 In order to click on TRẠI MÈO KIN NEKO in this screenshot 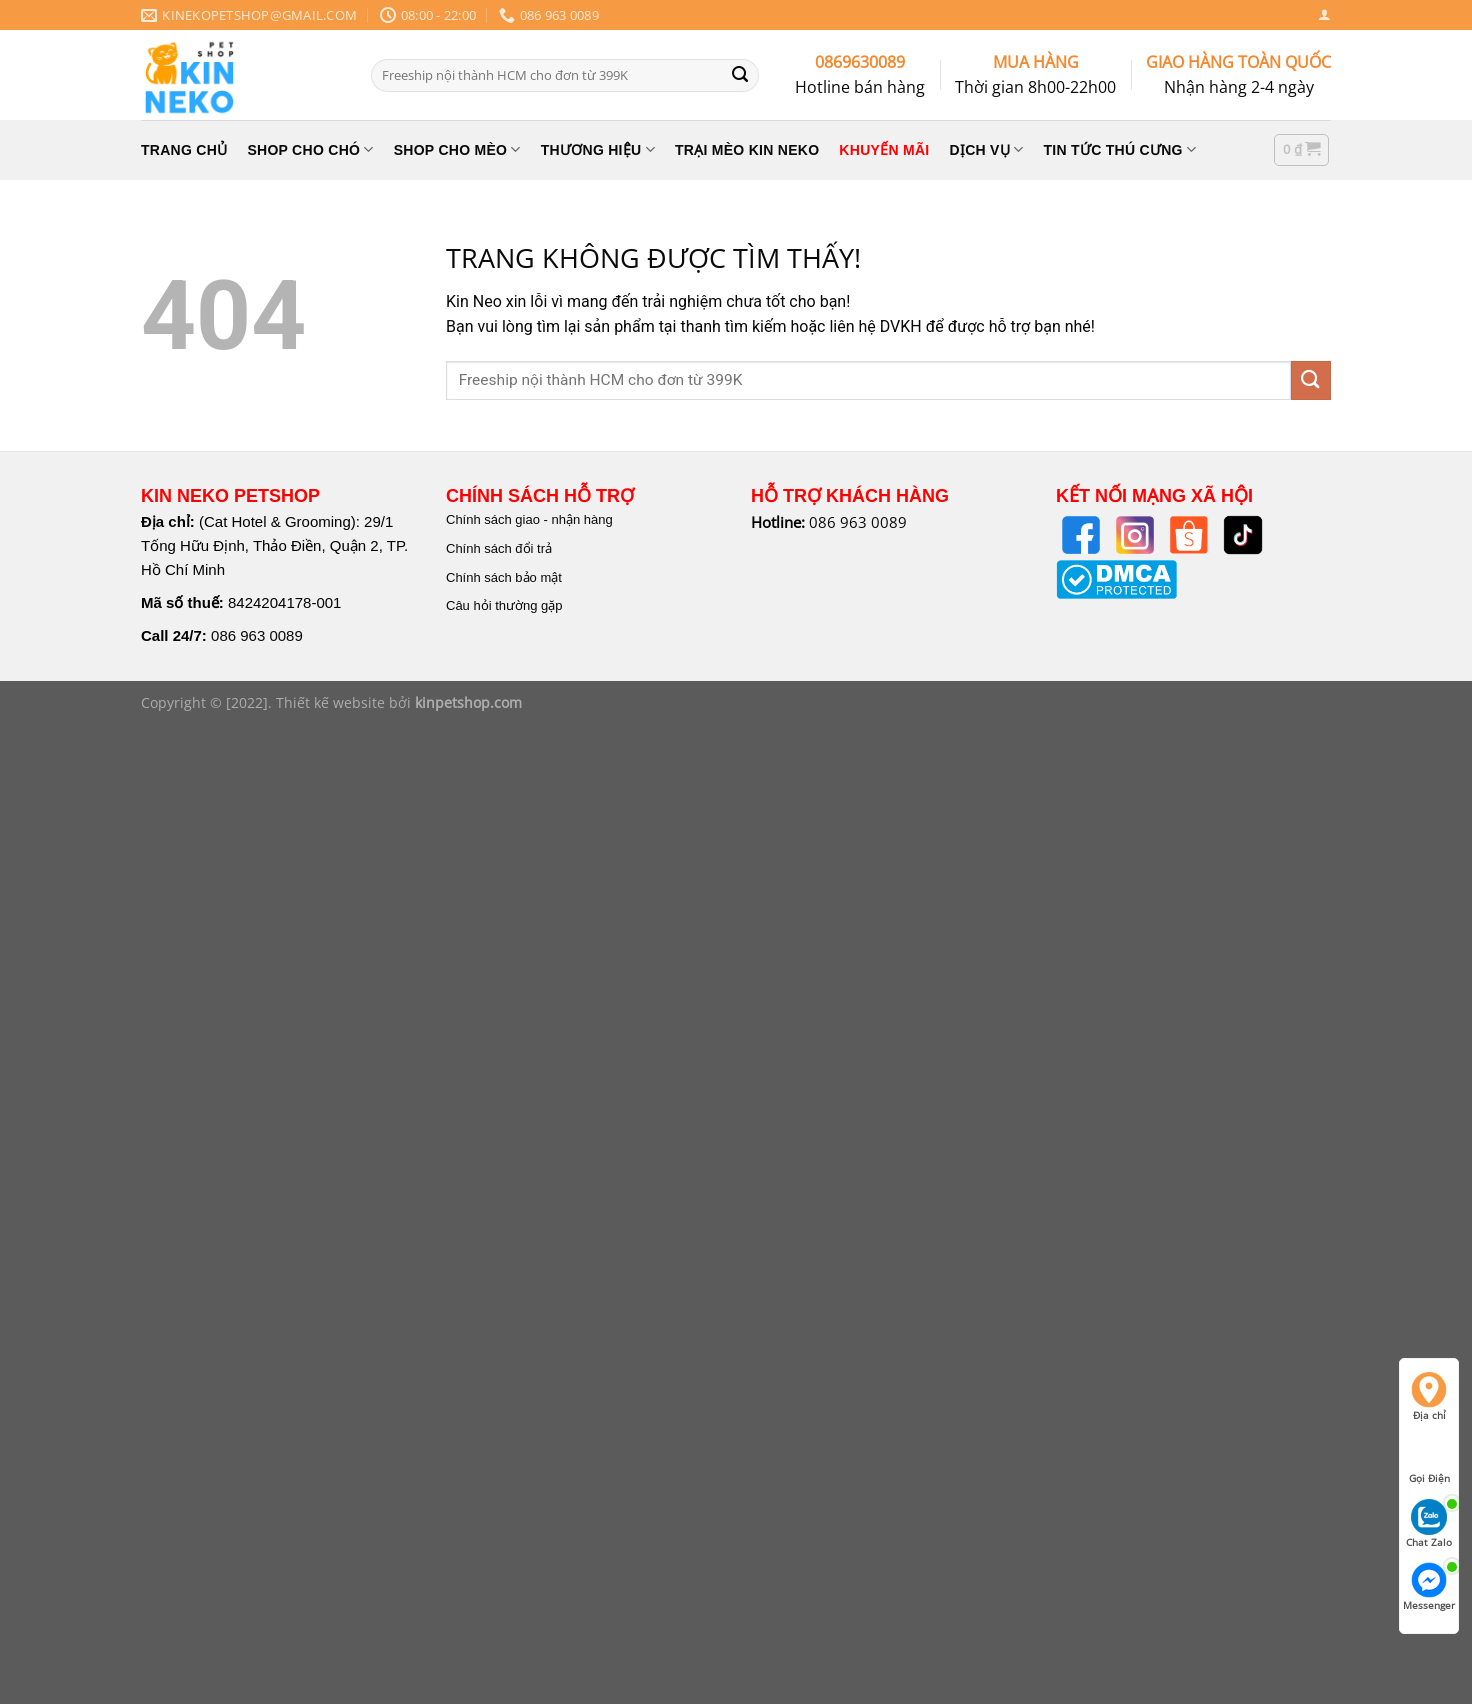, I will do `click(747, 150)`.